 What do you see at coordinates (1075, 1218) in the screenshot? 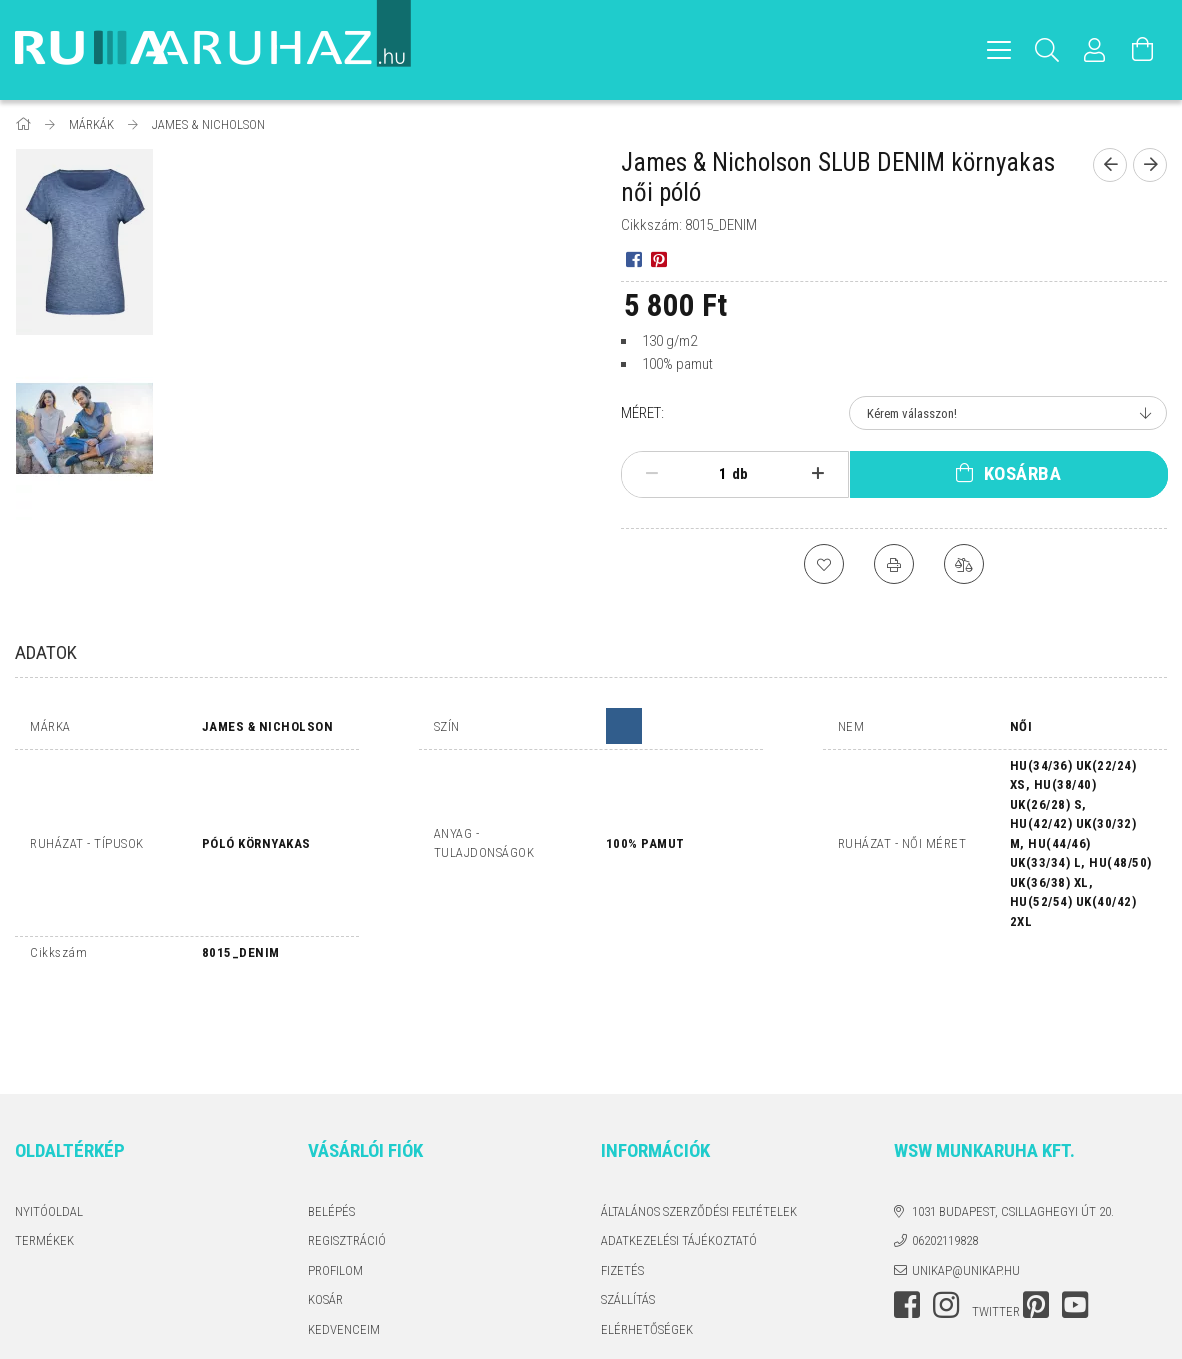
I see `youtube` at bounding box center [1075, 1218].